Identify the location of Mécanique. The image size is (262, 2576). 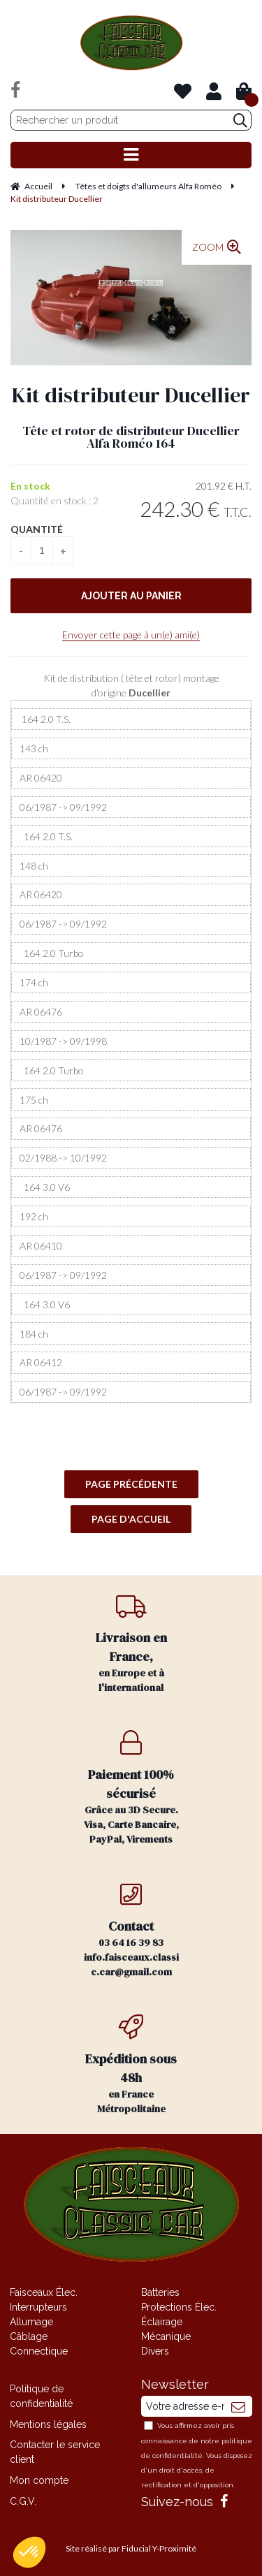
(166, 2336).